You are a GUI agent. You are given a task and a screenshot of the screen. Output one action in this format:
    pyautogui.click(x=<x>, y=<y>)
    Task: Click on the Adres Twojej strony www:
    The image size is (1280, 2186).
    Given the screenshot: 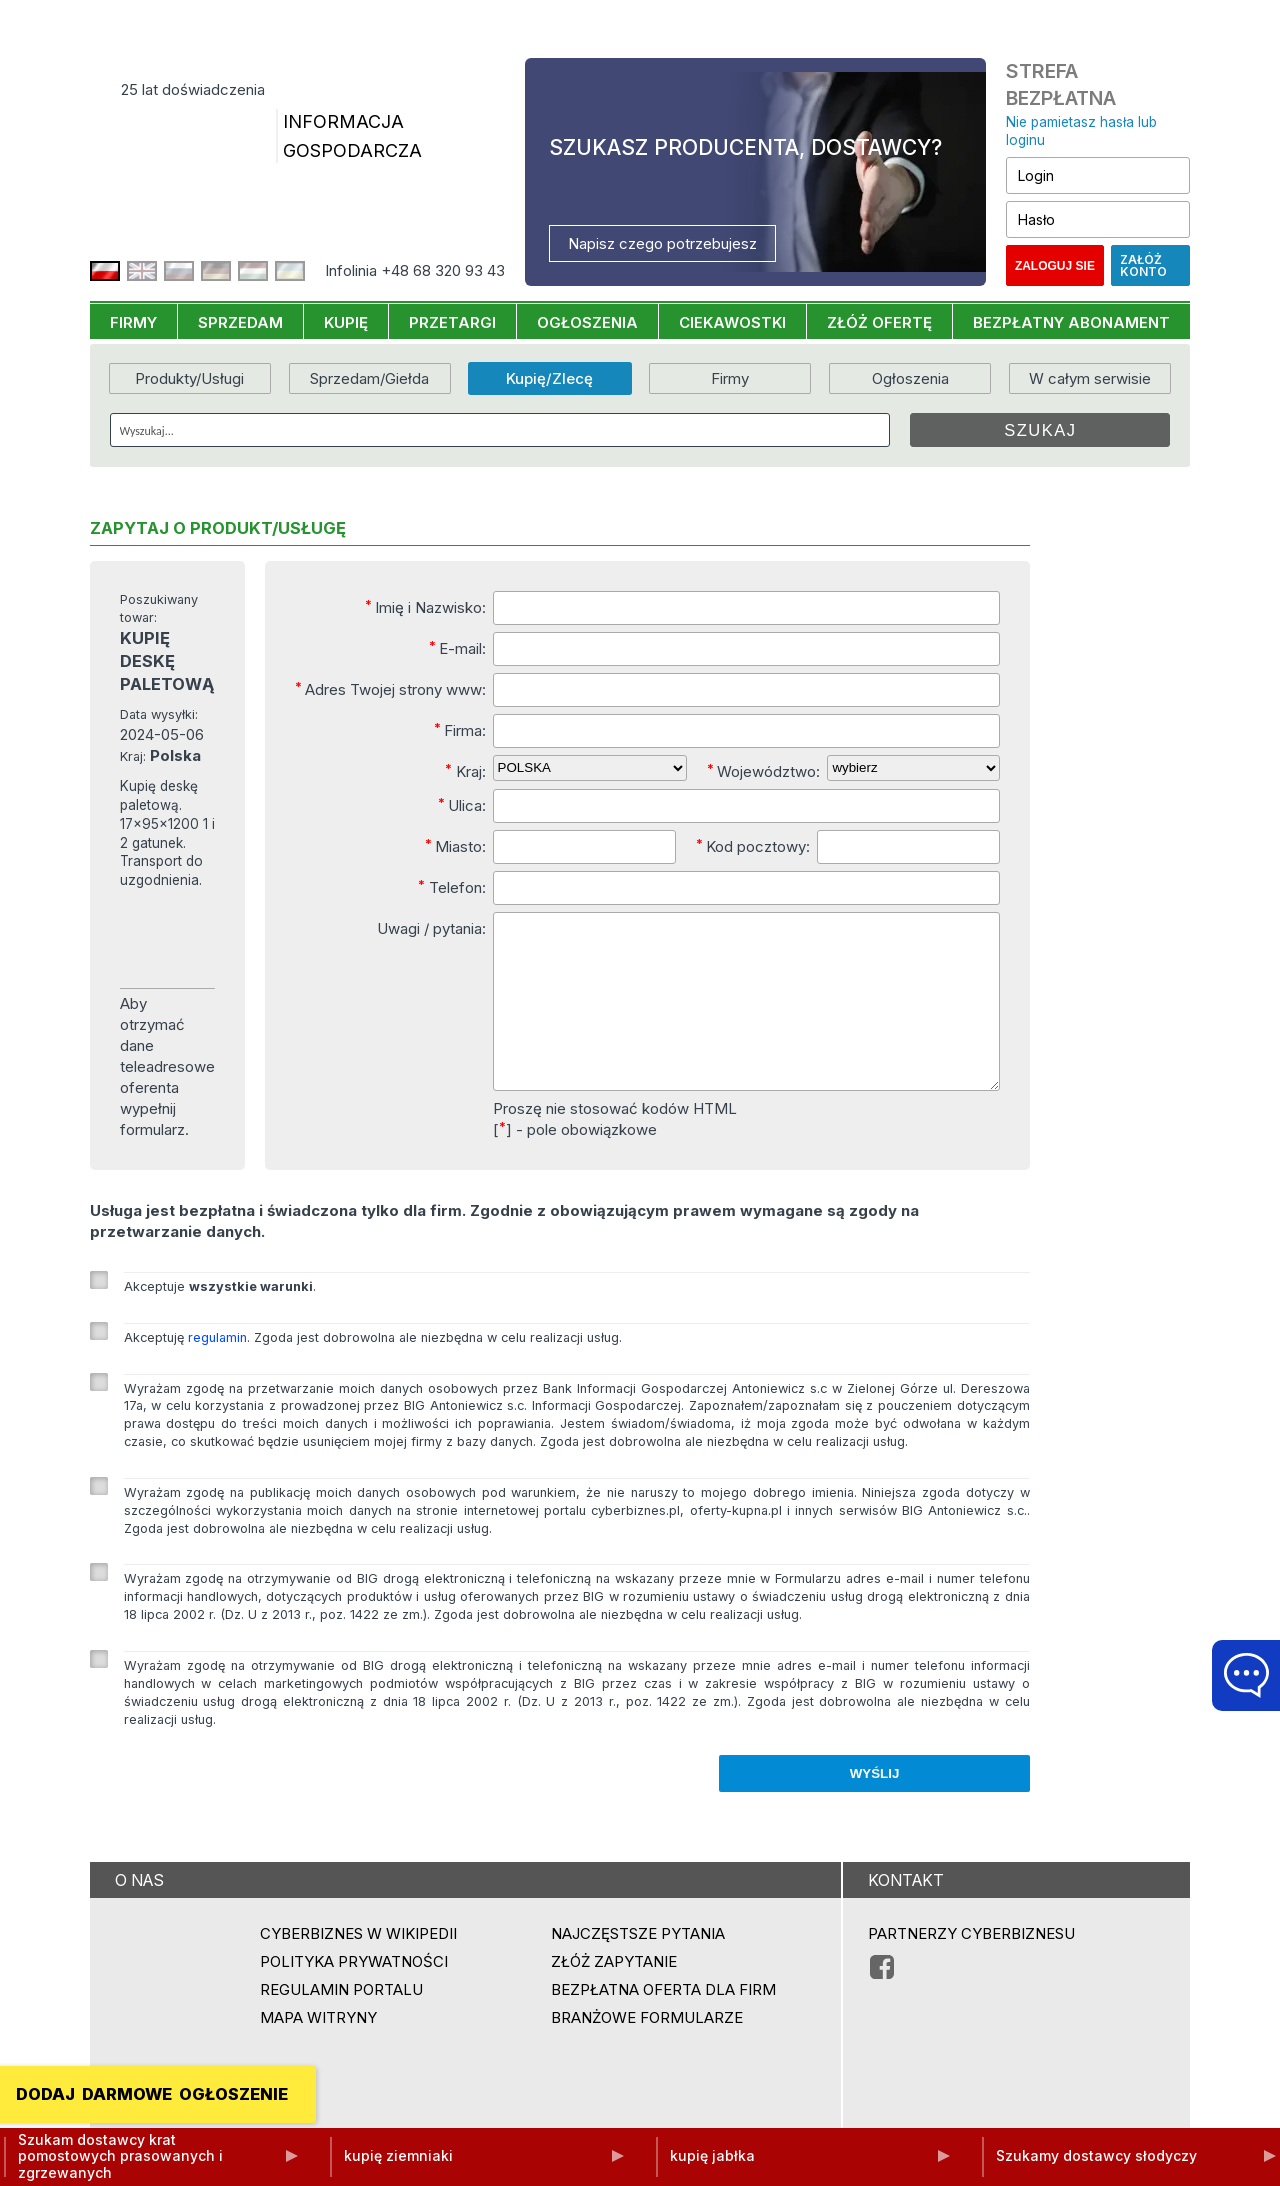 What is the action you would take?
    pyautogui.click(x=390, y=689)
    